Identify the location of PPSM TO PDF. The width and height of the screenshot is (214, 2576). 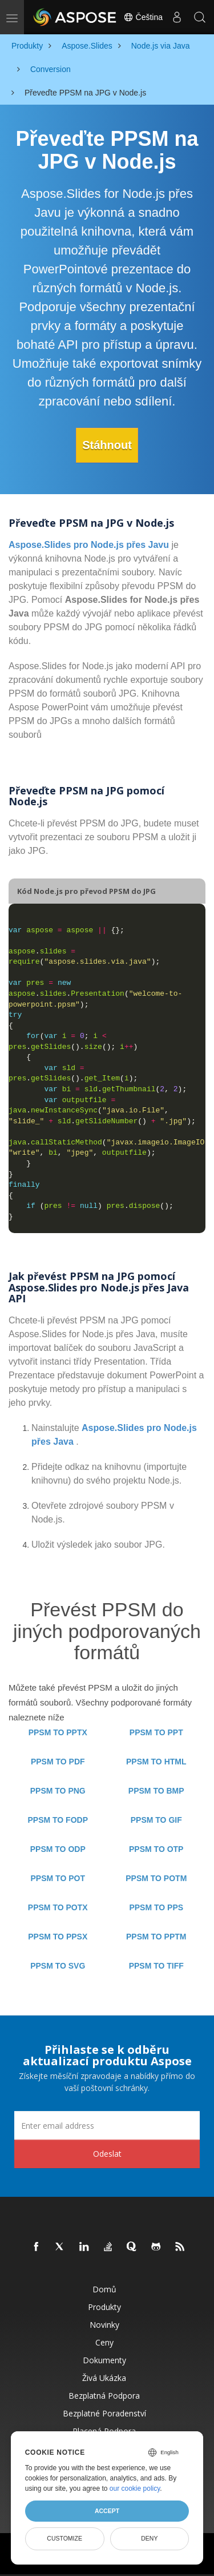
(58, 1761).